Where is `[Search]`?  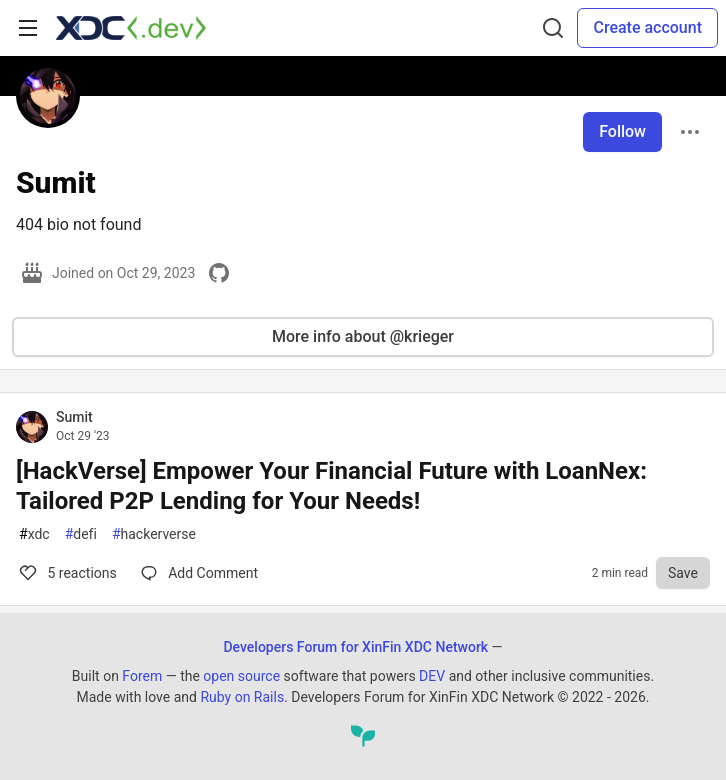
[Search] is located at coordinates (553, 28).